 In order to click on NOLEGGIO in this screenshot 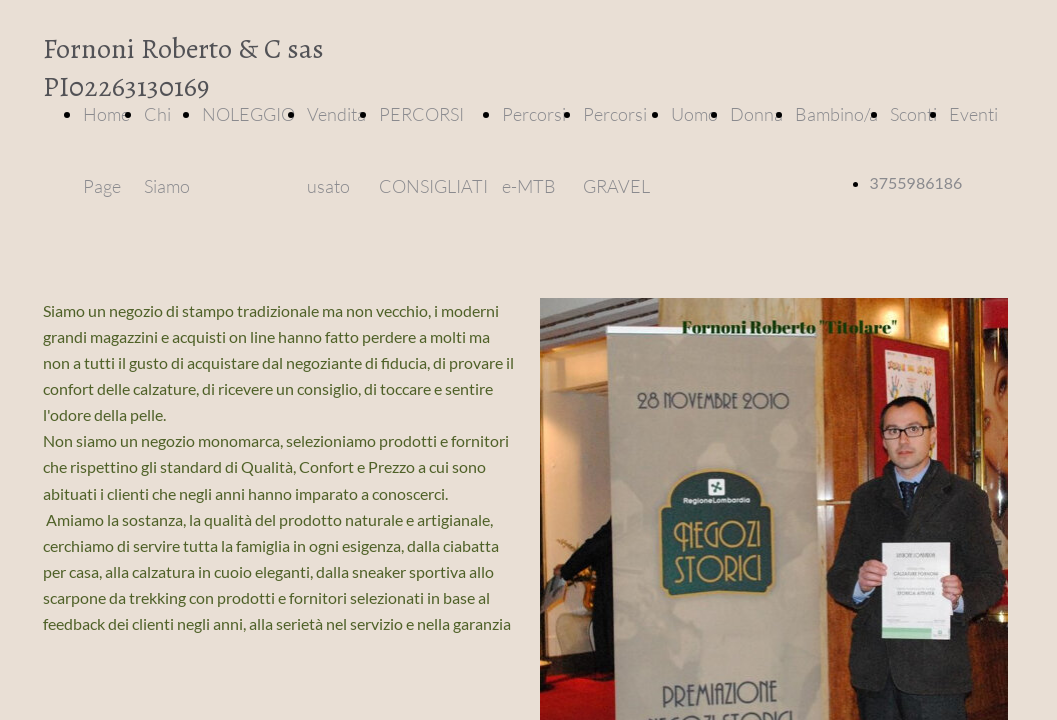, I will do `click(248, 114)`.